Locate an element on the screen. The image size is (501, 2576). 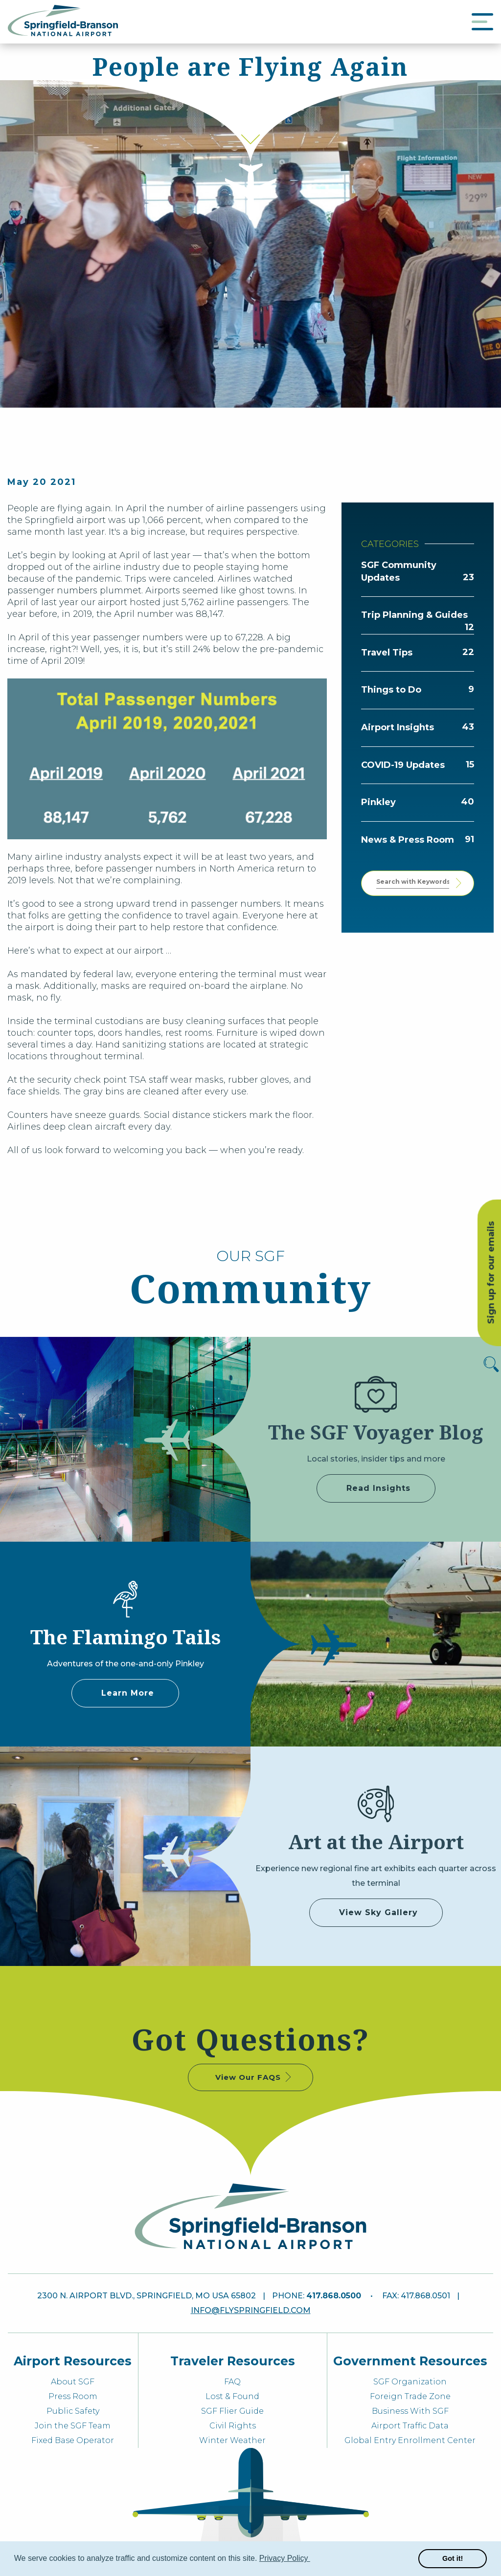
Airport Traffic Data [menuitem] is located at coordinates (410, 2425).